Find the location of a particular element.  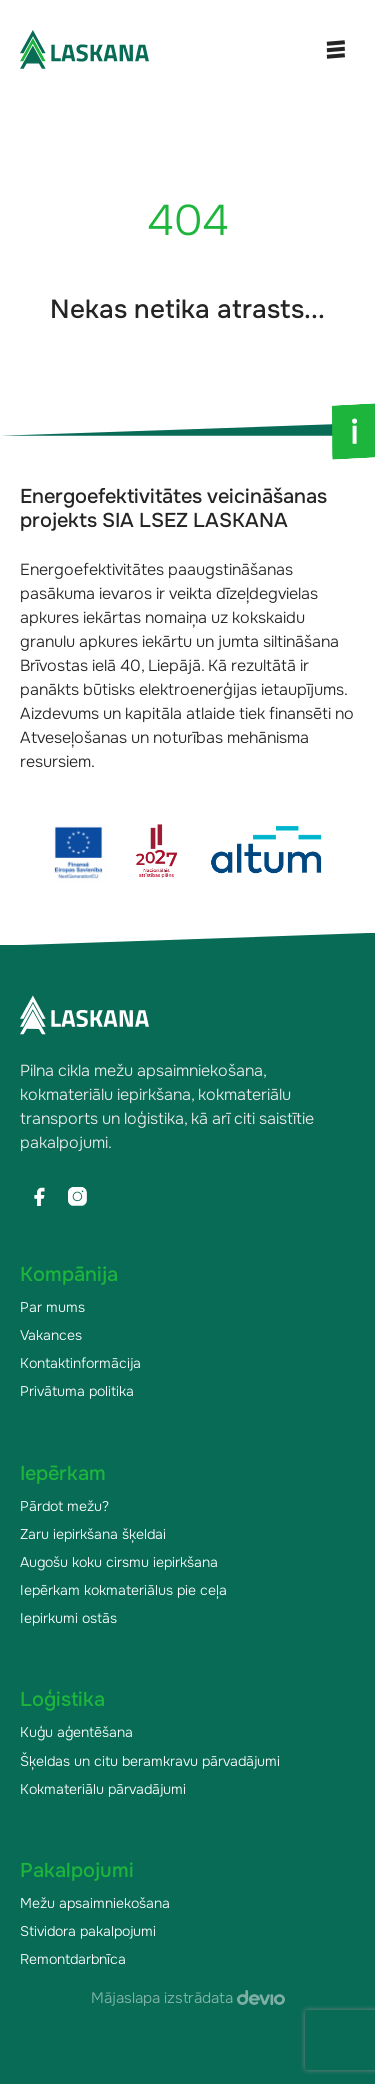

Loģistika is located at coordinates (62, 1699).